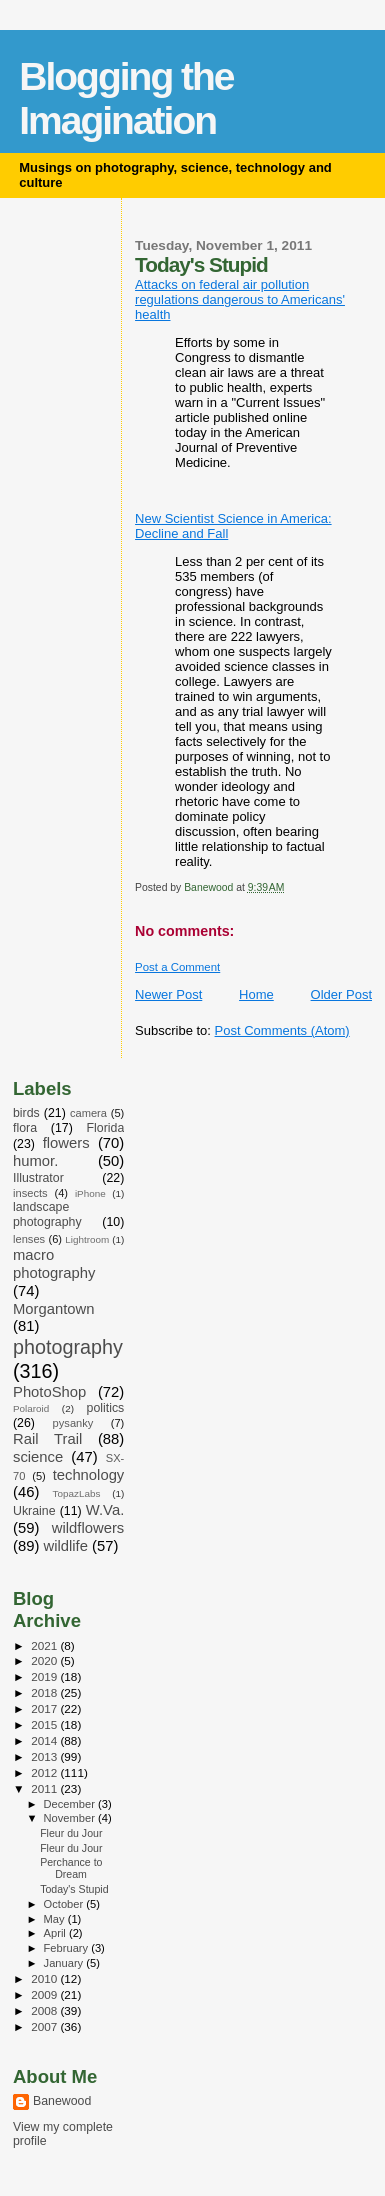  What do you see at coordinates (38, 1457) in the screenshot?
I see `science` at bounding box center [38, 1457].